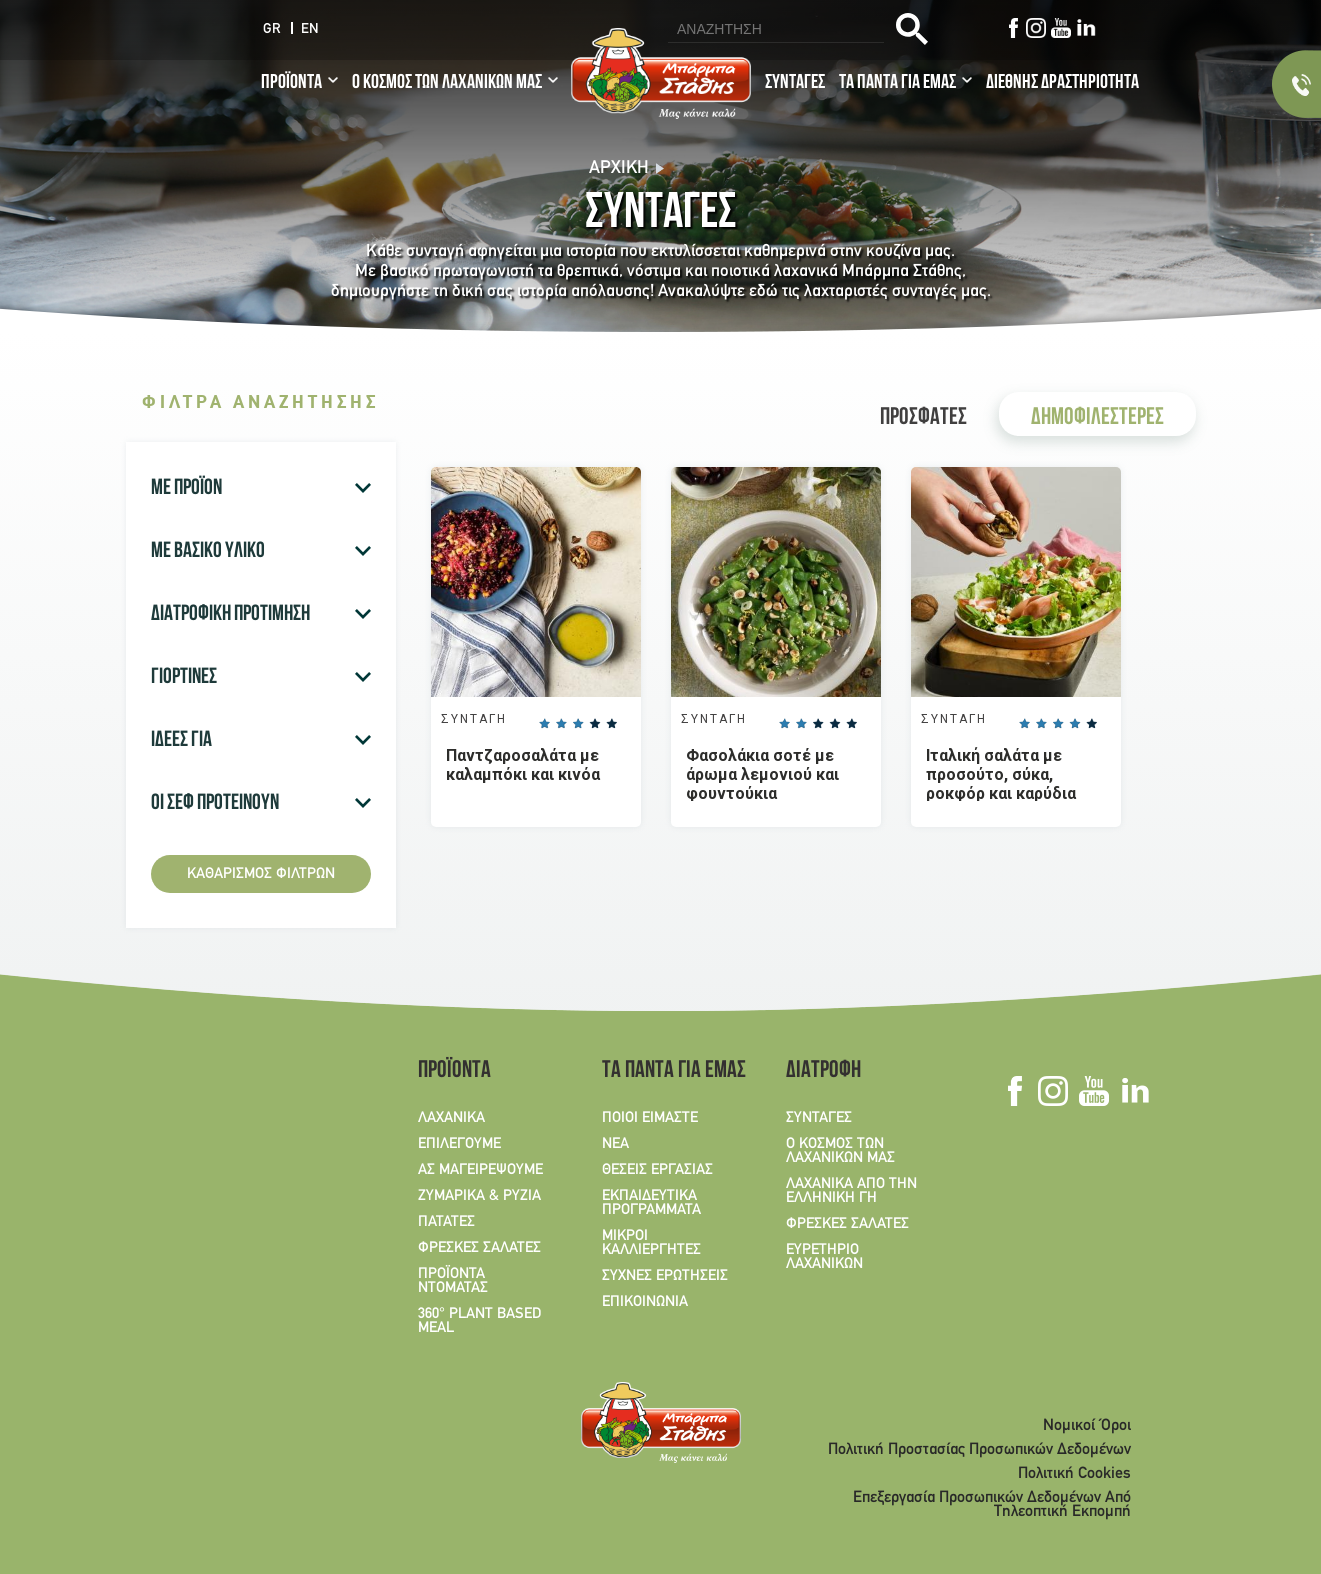 The image size is (1321, 1574). What do you see at coordinates (561, 724) in the screenshot?
I see `Give it 2/5` at bounding box center [561, 724].